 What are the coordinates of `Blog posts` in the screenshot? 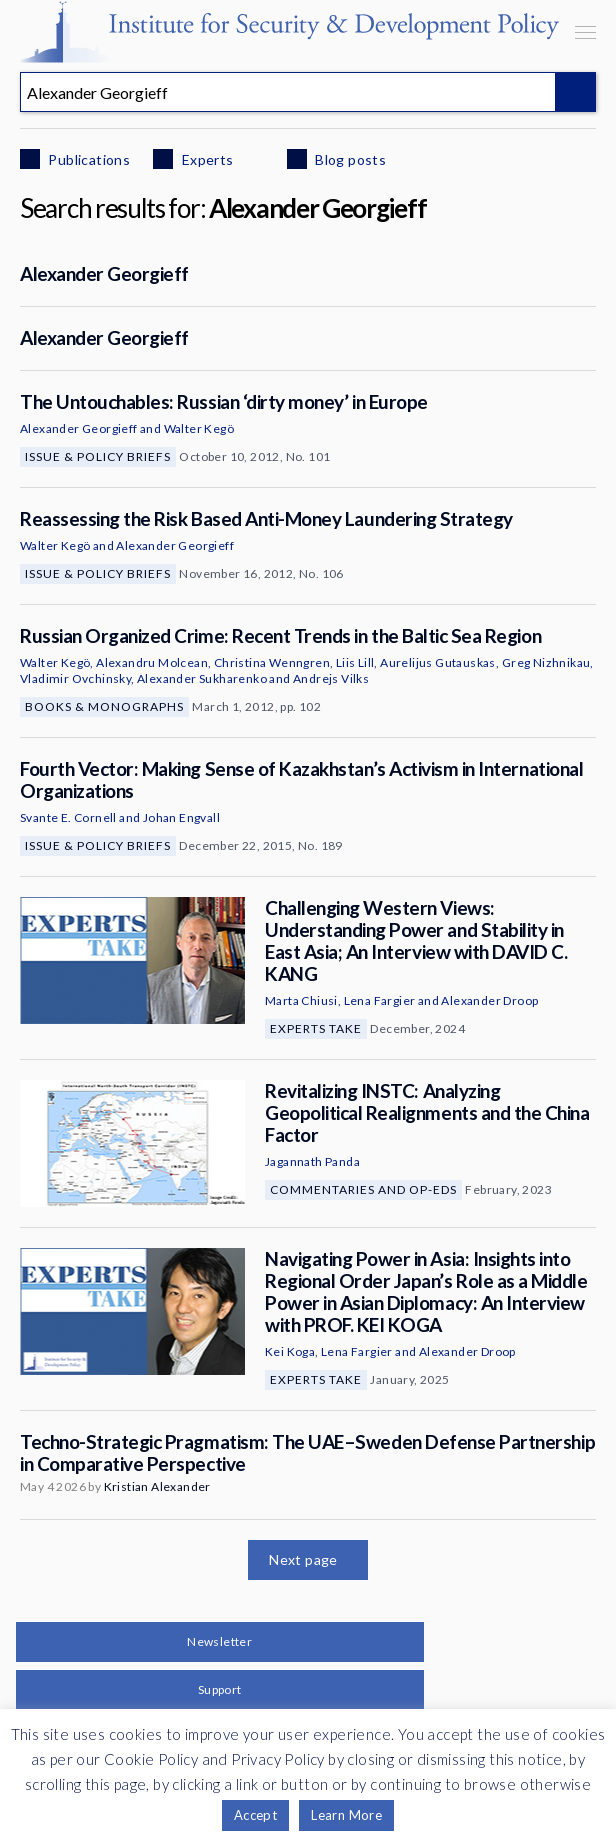 It's located at (349, 159).